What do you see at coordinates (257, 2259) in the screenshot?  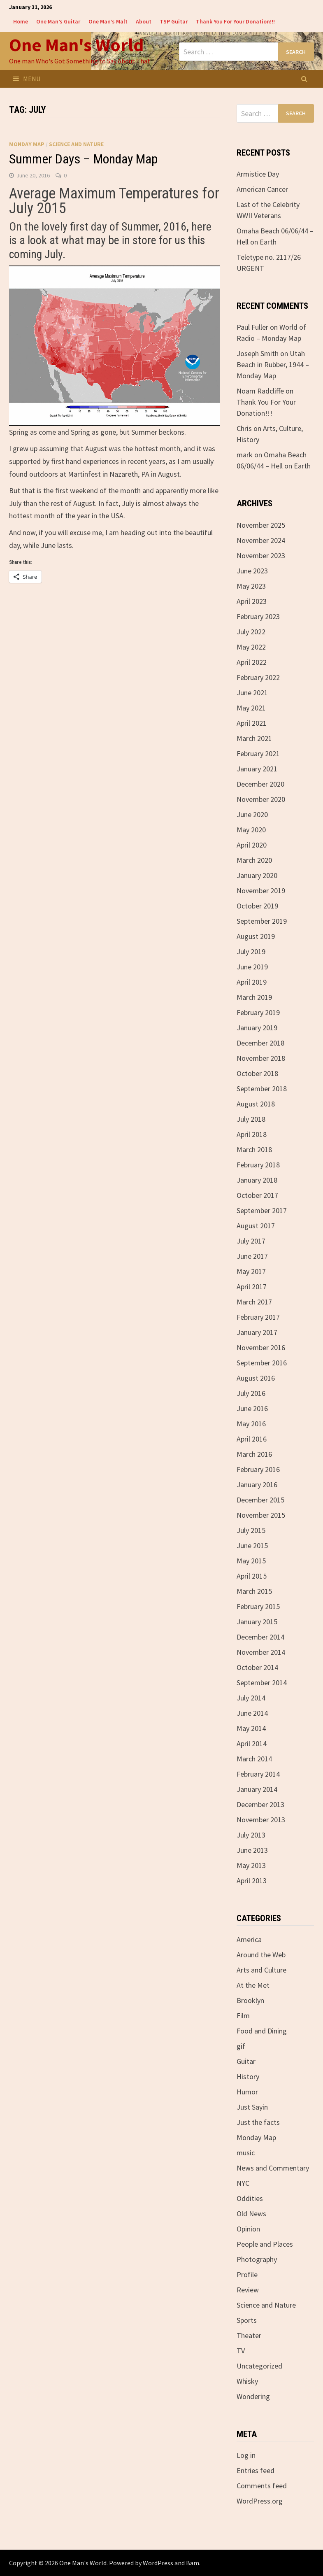 I see `Photography` at bounding box center [257, 2259].